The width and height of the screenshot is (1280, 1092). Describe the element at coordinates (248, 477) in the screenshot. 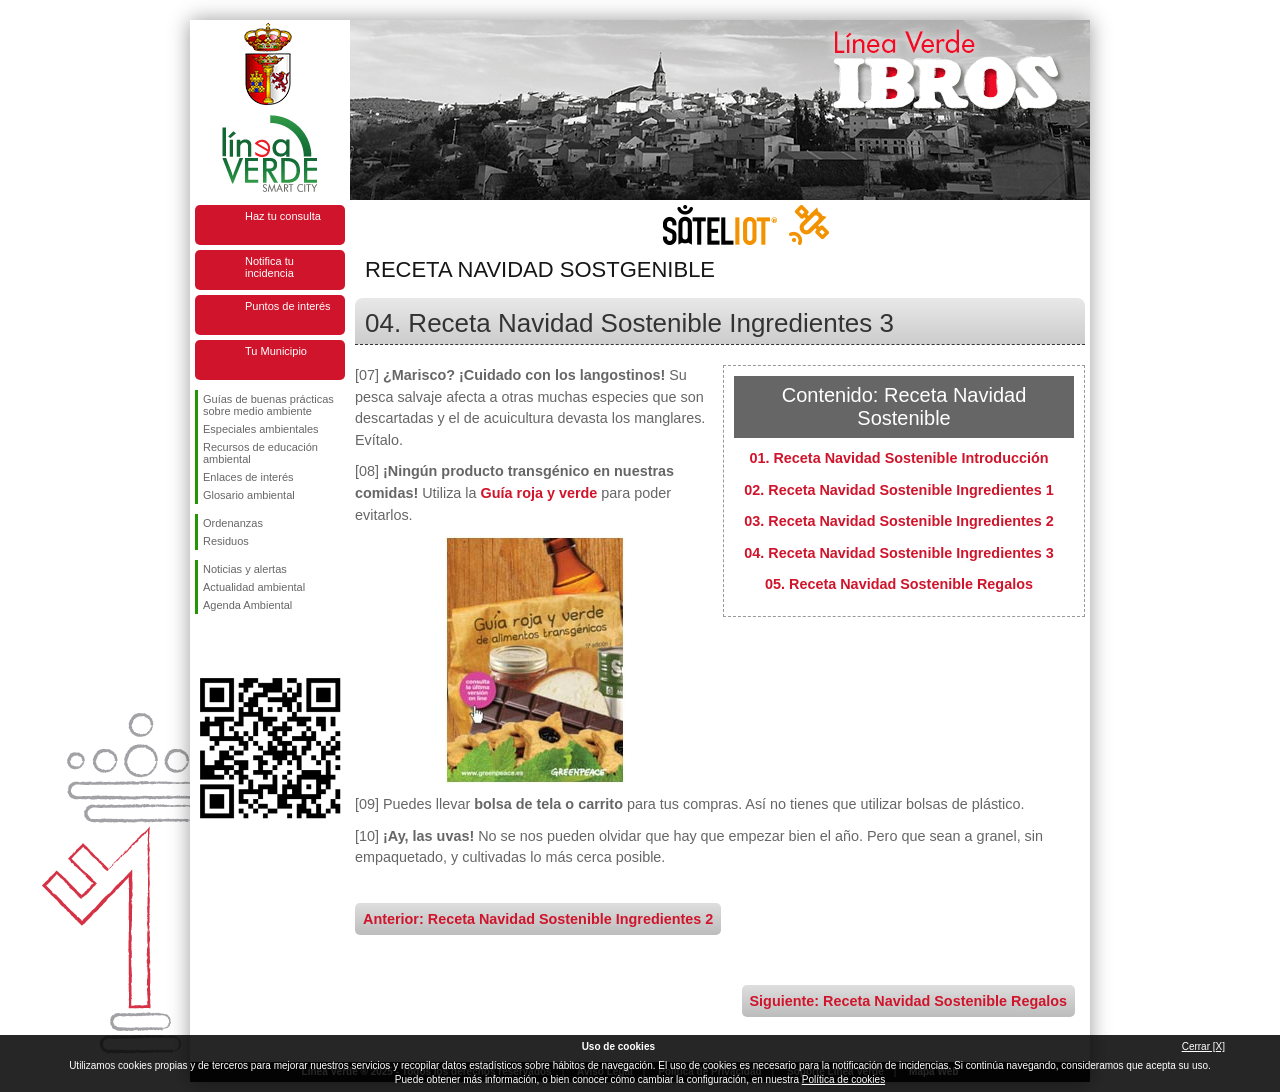

I see `Enlaces de interés` at that location.